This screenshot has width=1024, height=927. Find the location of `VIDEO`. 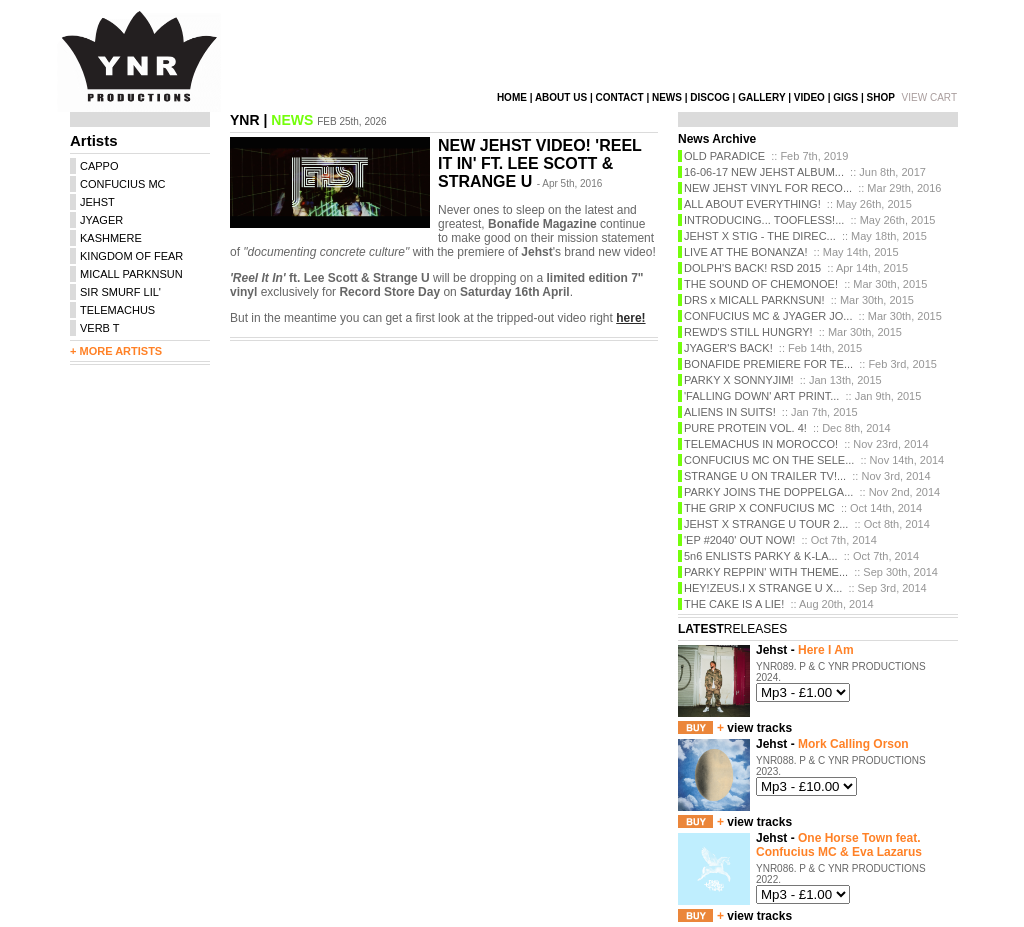

VIDEO is located at coordinates (809, 97).